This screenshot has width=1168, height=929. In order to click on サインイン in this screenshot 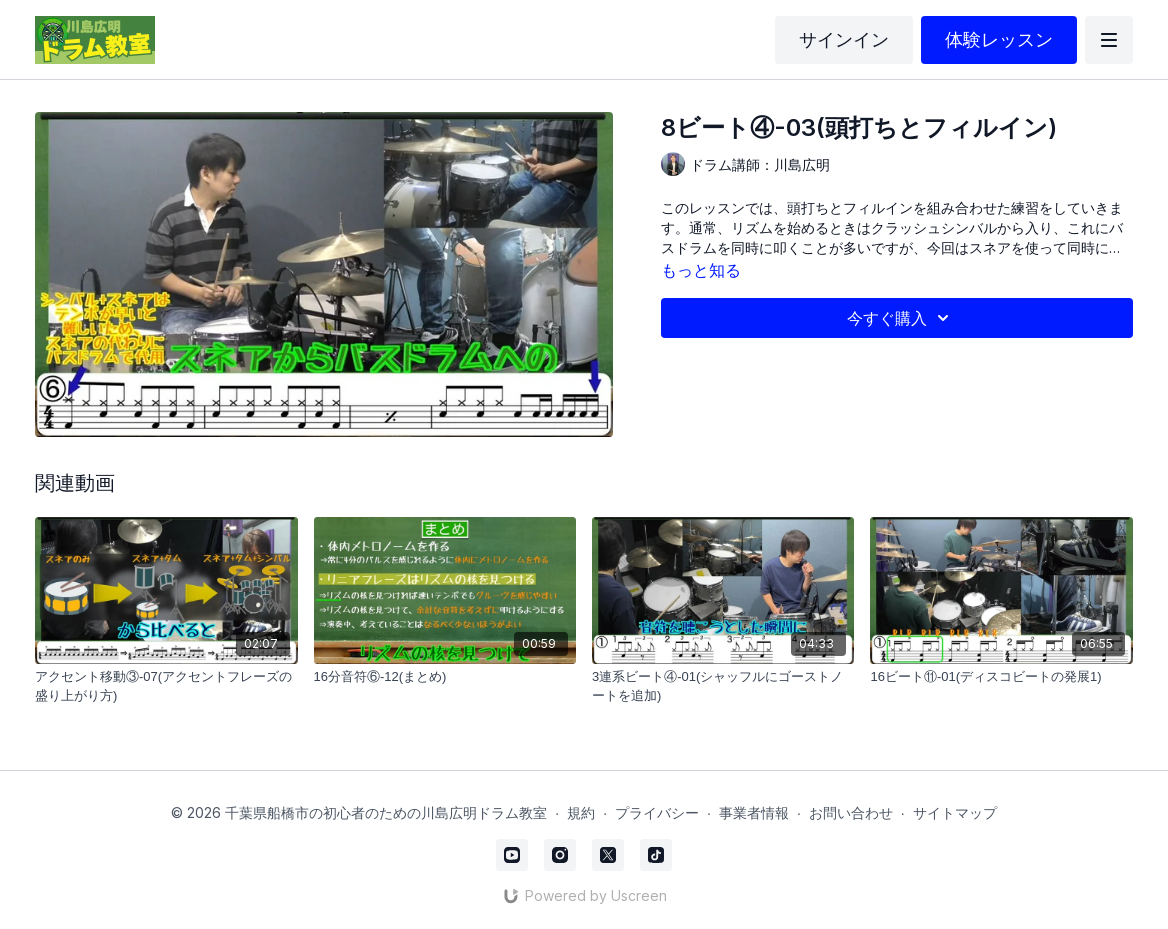, I will do `click(844, 39)`.